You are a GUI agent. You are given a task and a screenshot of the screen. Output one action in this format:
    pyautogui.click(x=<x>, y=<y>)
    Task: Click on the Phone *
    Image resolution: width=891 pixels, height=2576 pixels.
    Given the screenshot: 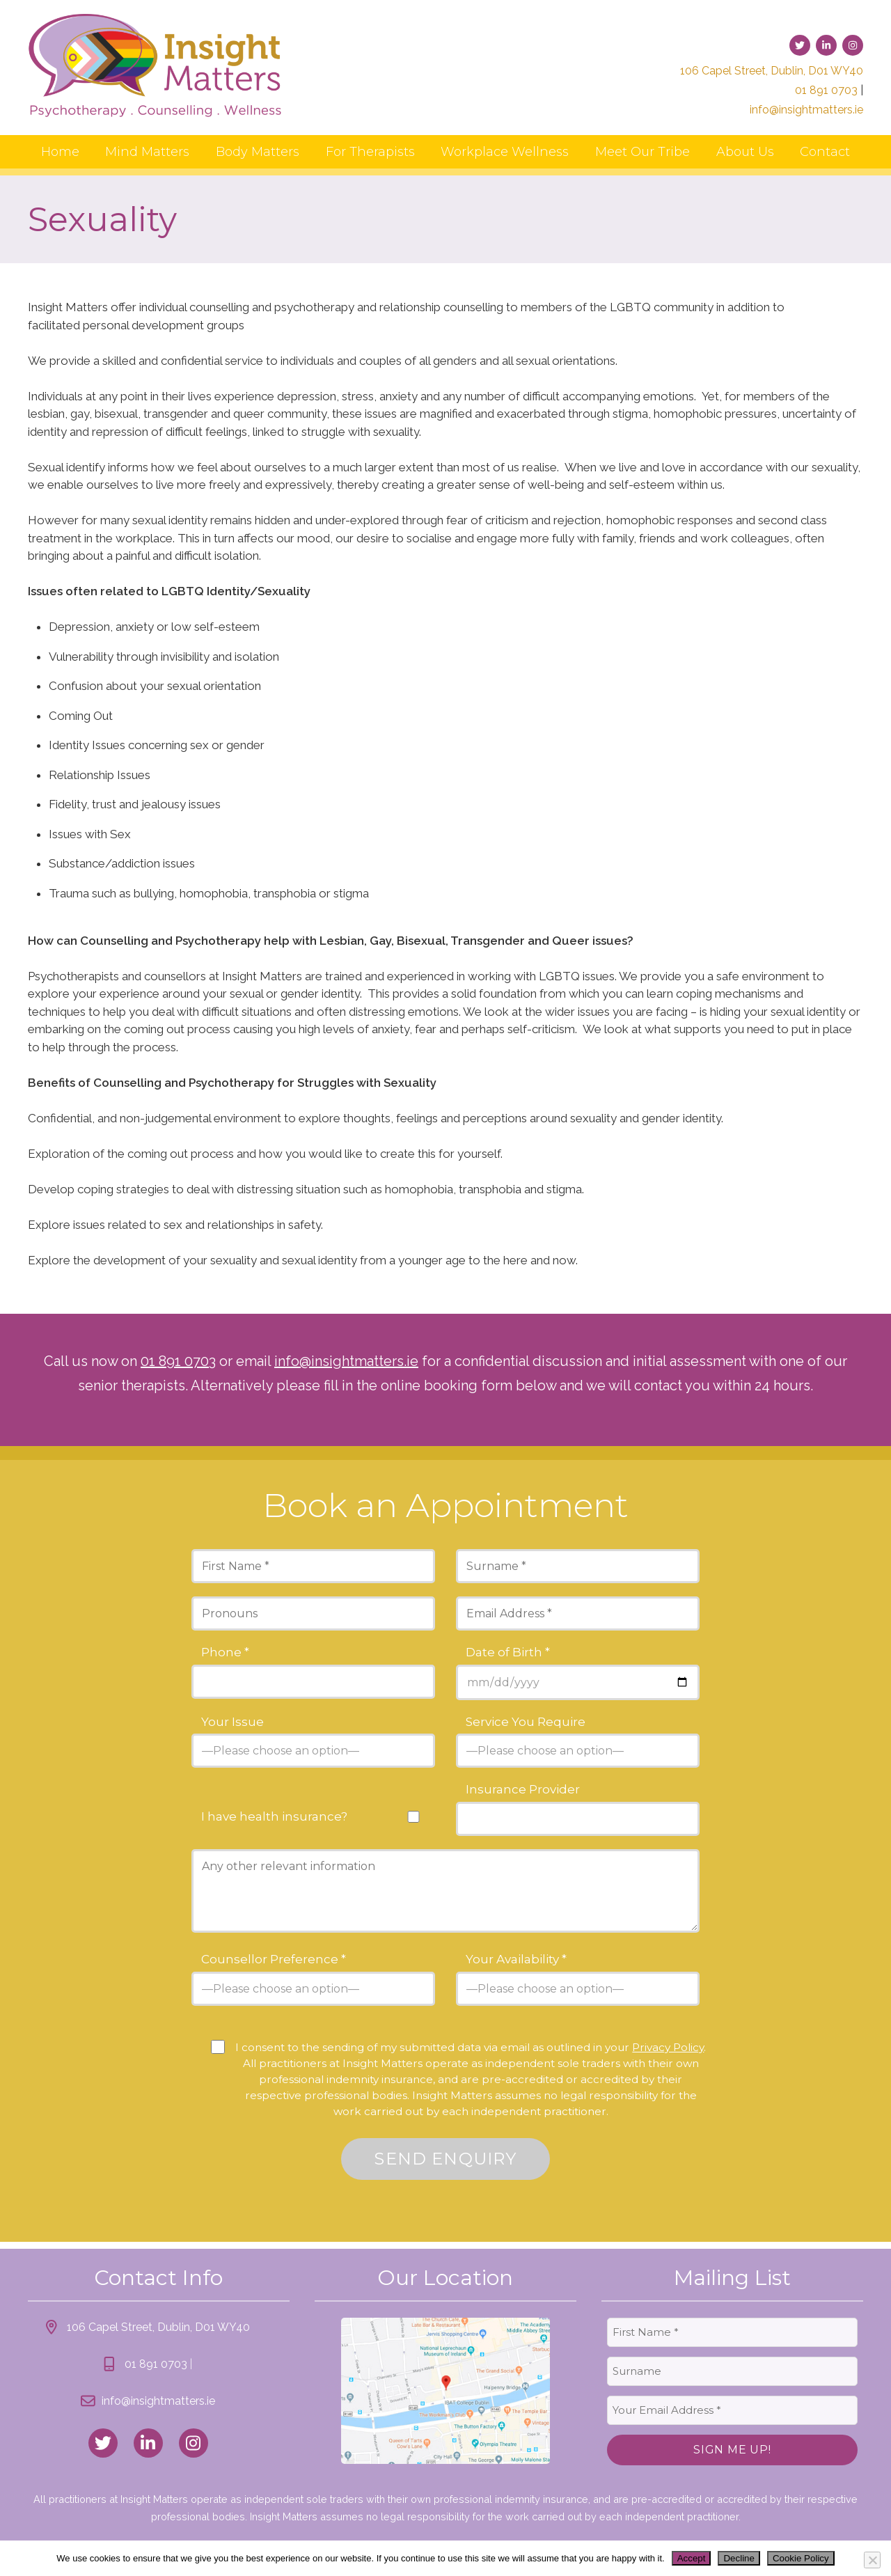 What is the action you would take?
    pyautogui.click(x=225, y=1652)
    